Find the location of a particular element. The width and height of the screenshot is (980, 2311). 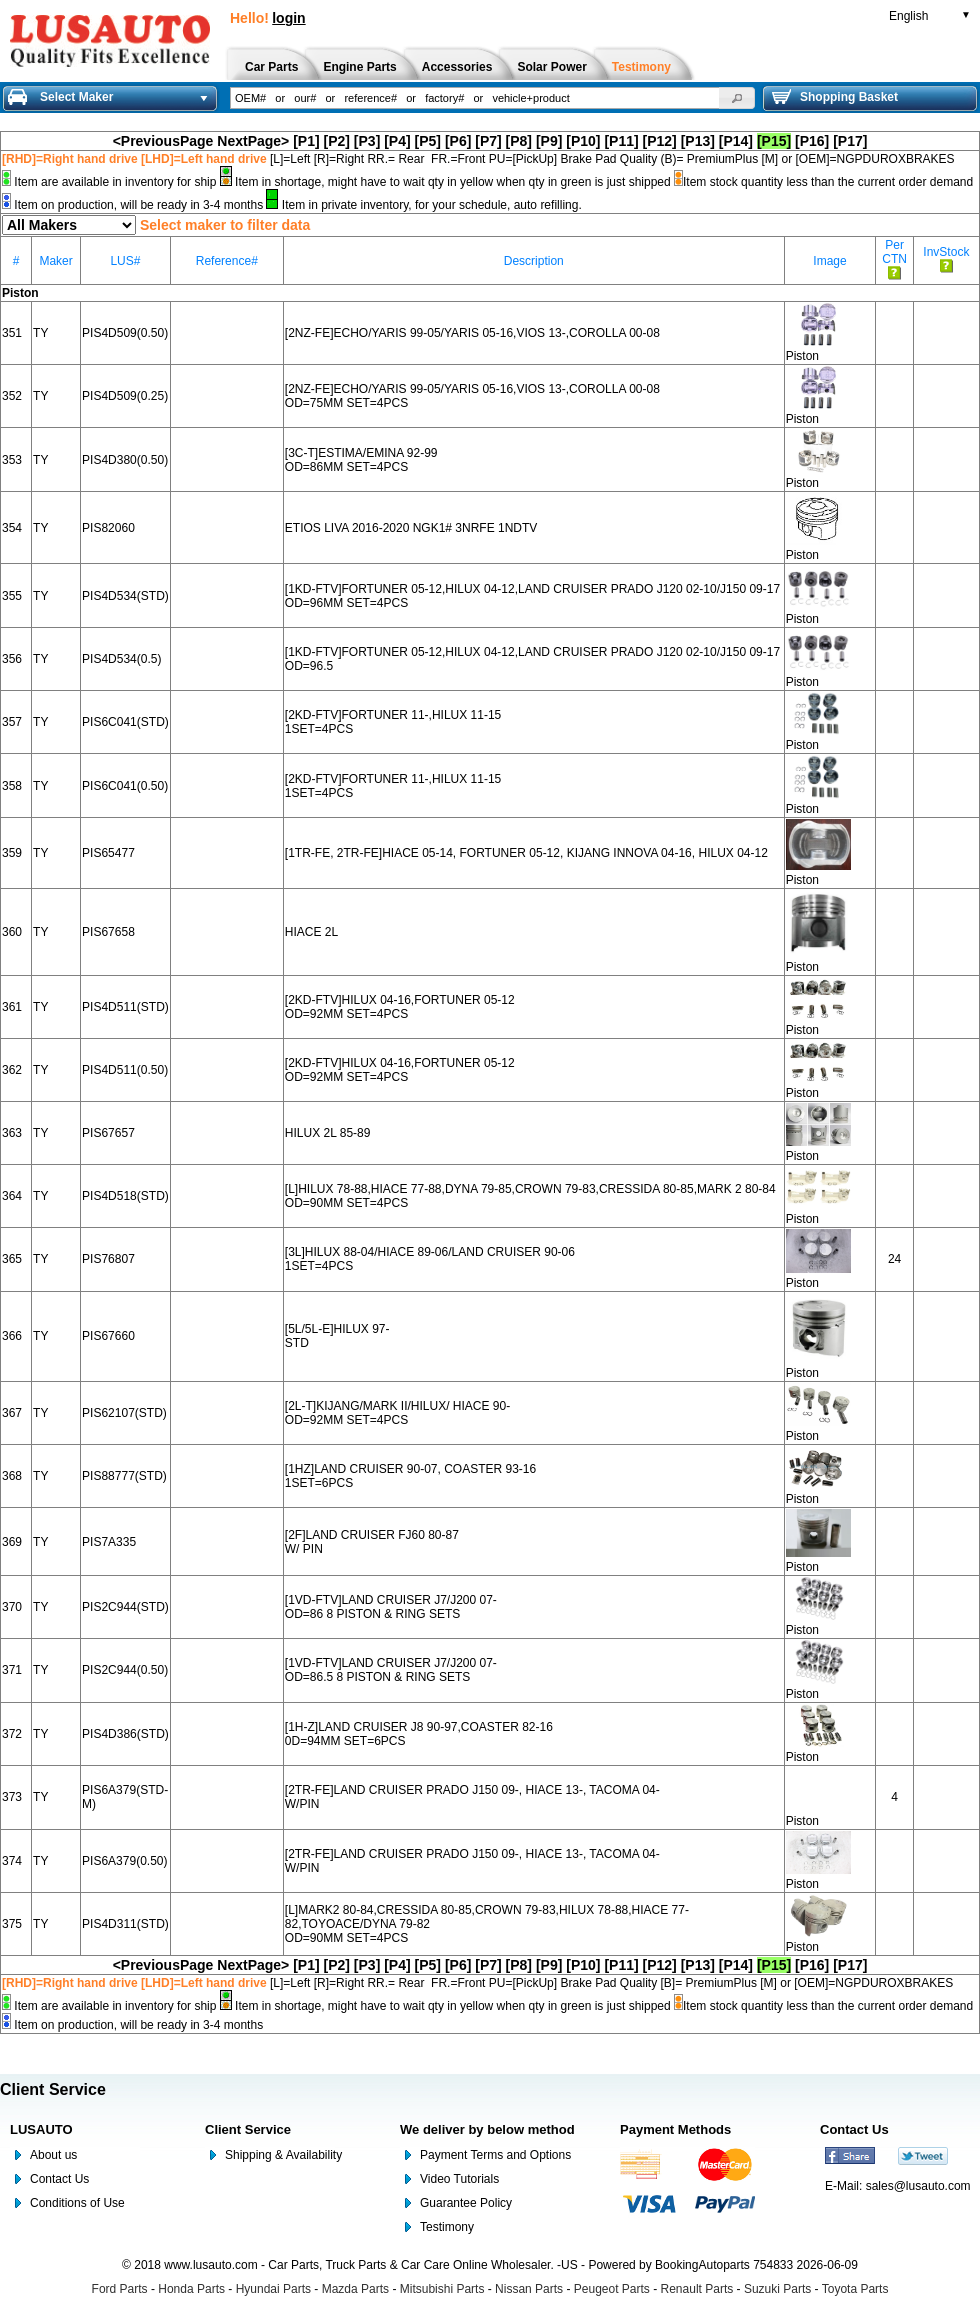

Hyundai Parts is located at coordinates (273, 2289).